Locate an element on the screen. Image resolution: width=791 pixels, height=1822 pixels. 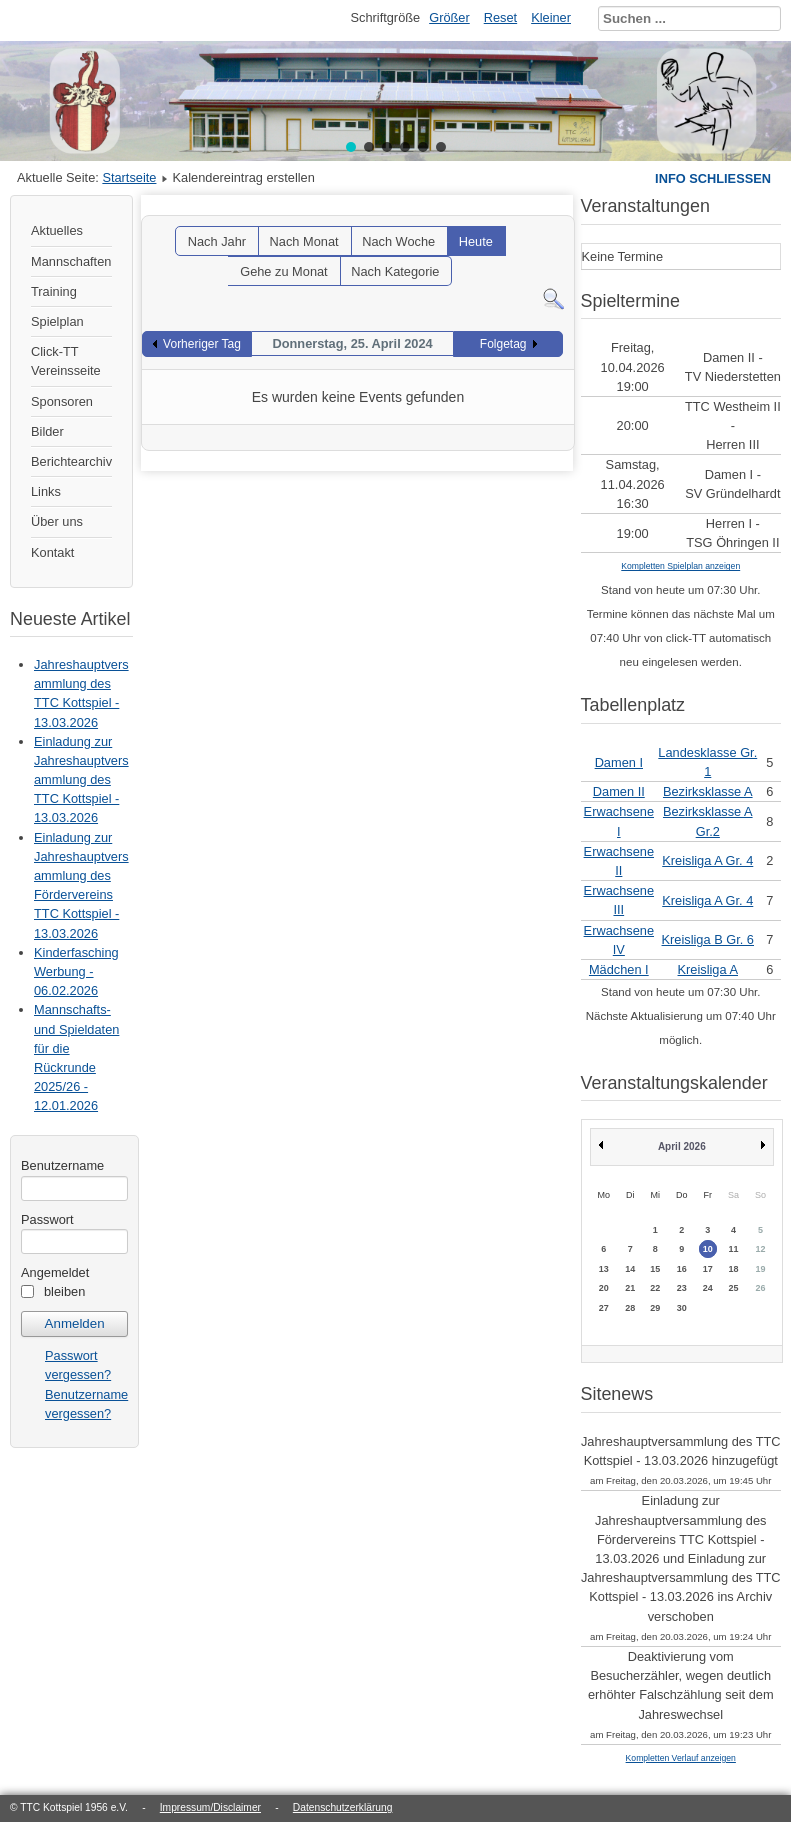
Größer is located at coordinates (449, 17).